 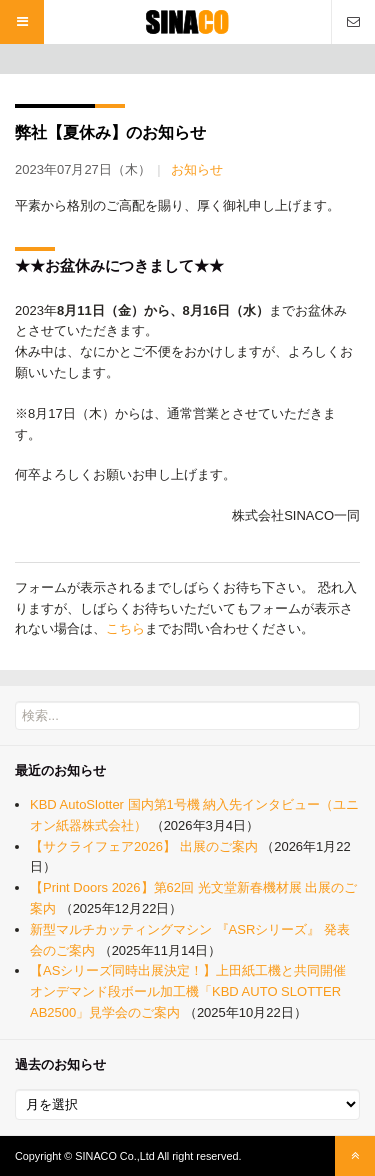 I want to click on 【ASシリーズ同時出展決定！】上田紙工機と共同開催 オンデマンド段ボール加工機「KBD AUTO SLOTTER AB2500」見学会のご案内, so click(x=188, y=991).